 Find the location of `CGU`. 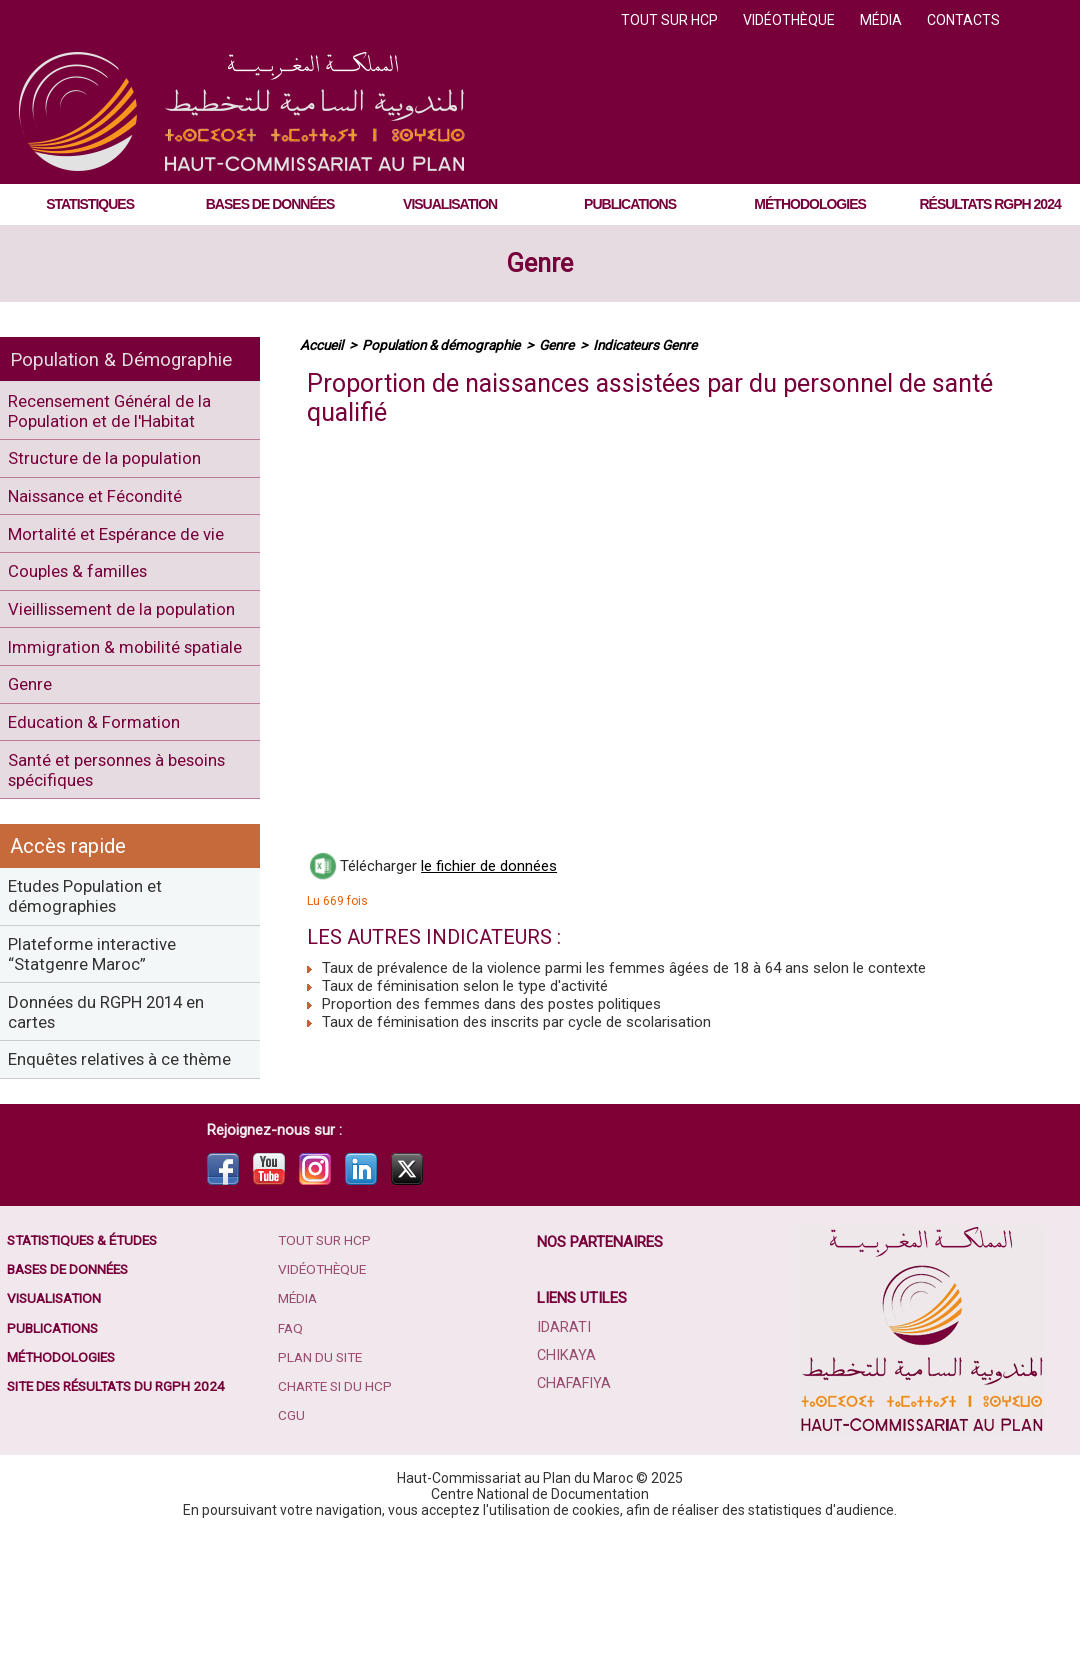

CGU is located at coordinates (292, 1549).